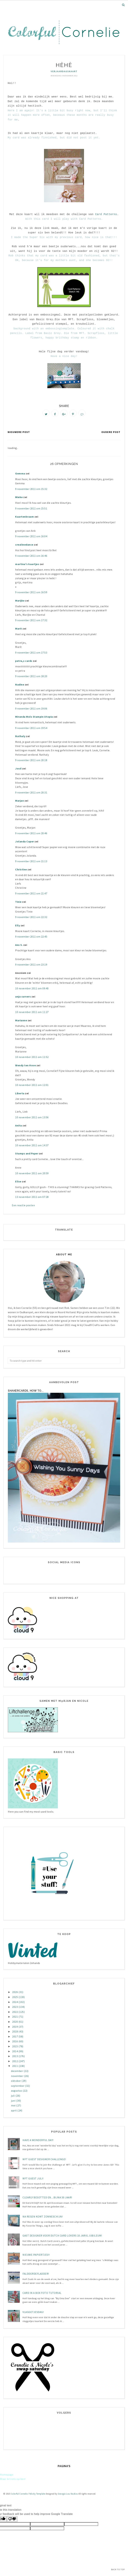 The image size is (128, 2576). Describe the element at coordinates (16, 2082) in the screenshot. I see `oktober` at that location.